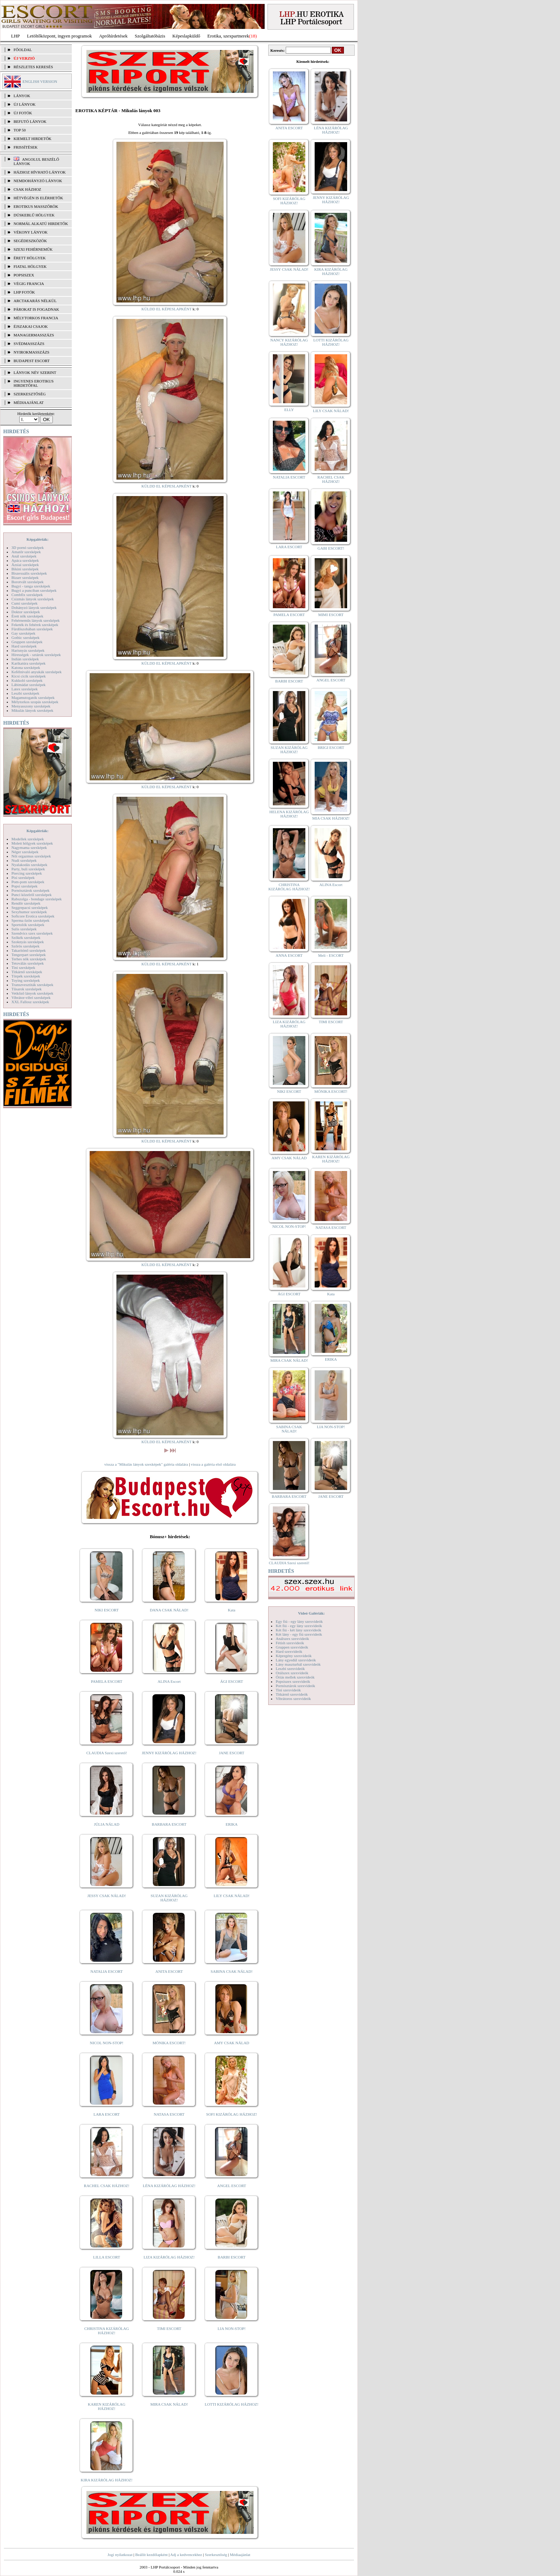  I want to click on Takarítónő szexképek, so click(28, 950).